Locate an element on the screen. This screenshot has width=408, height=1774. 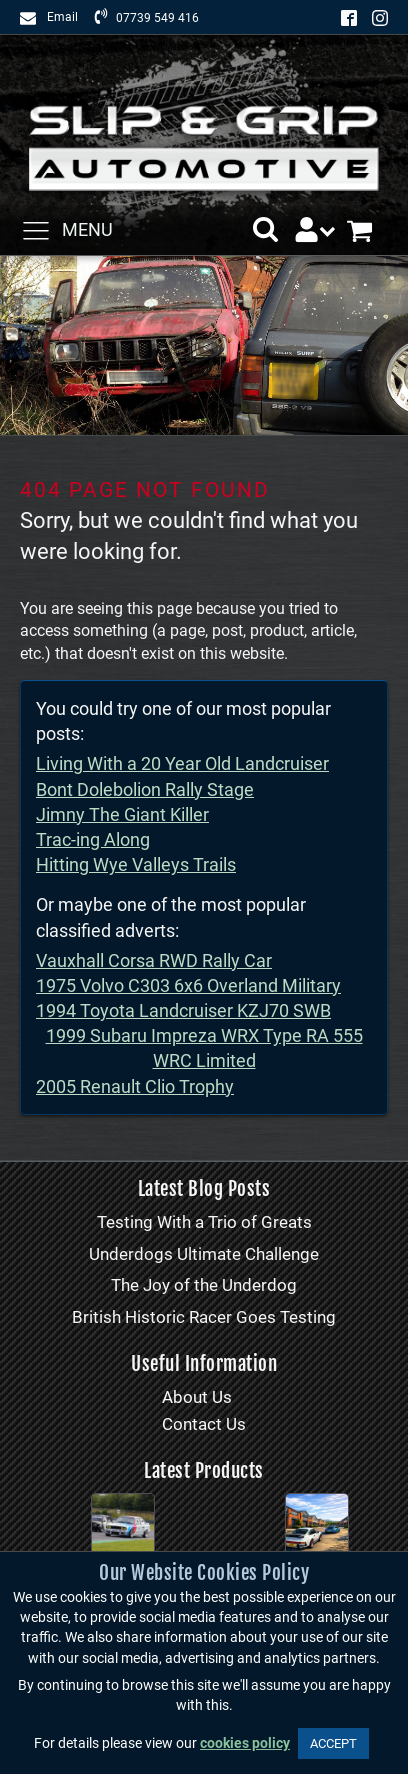
Underdogs Ultimate Challenge is located at coordinates (204, 1254).